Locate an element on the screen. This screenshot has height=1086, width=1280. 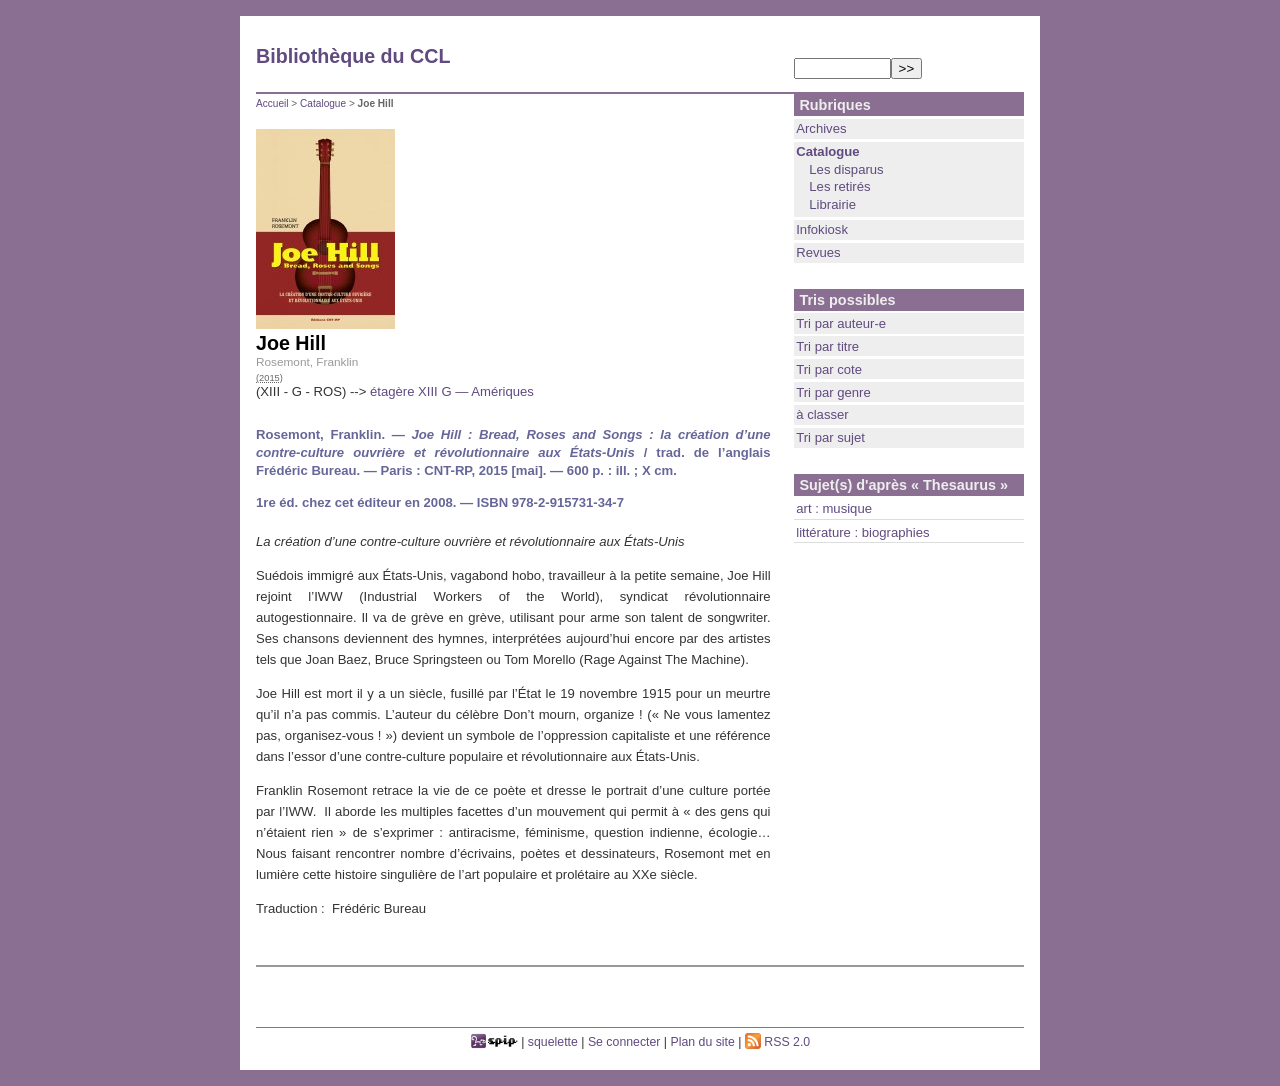
Les disparus is located at coordinates (846, 169).